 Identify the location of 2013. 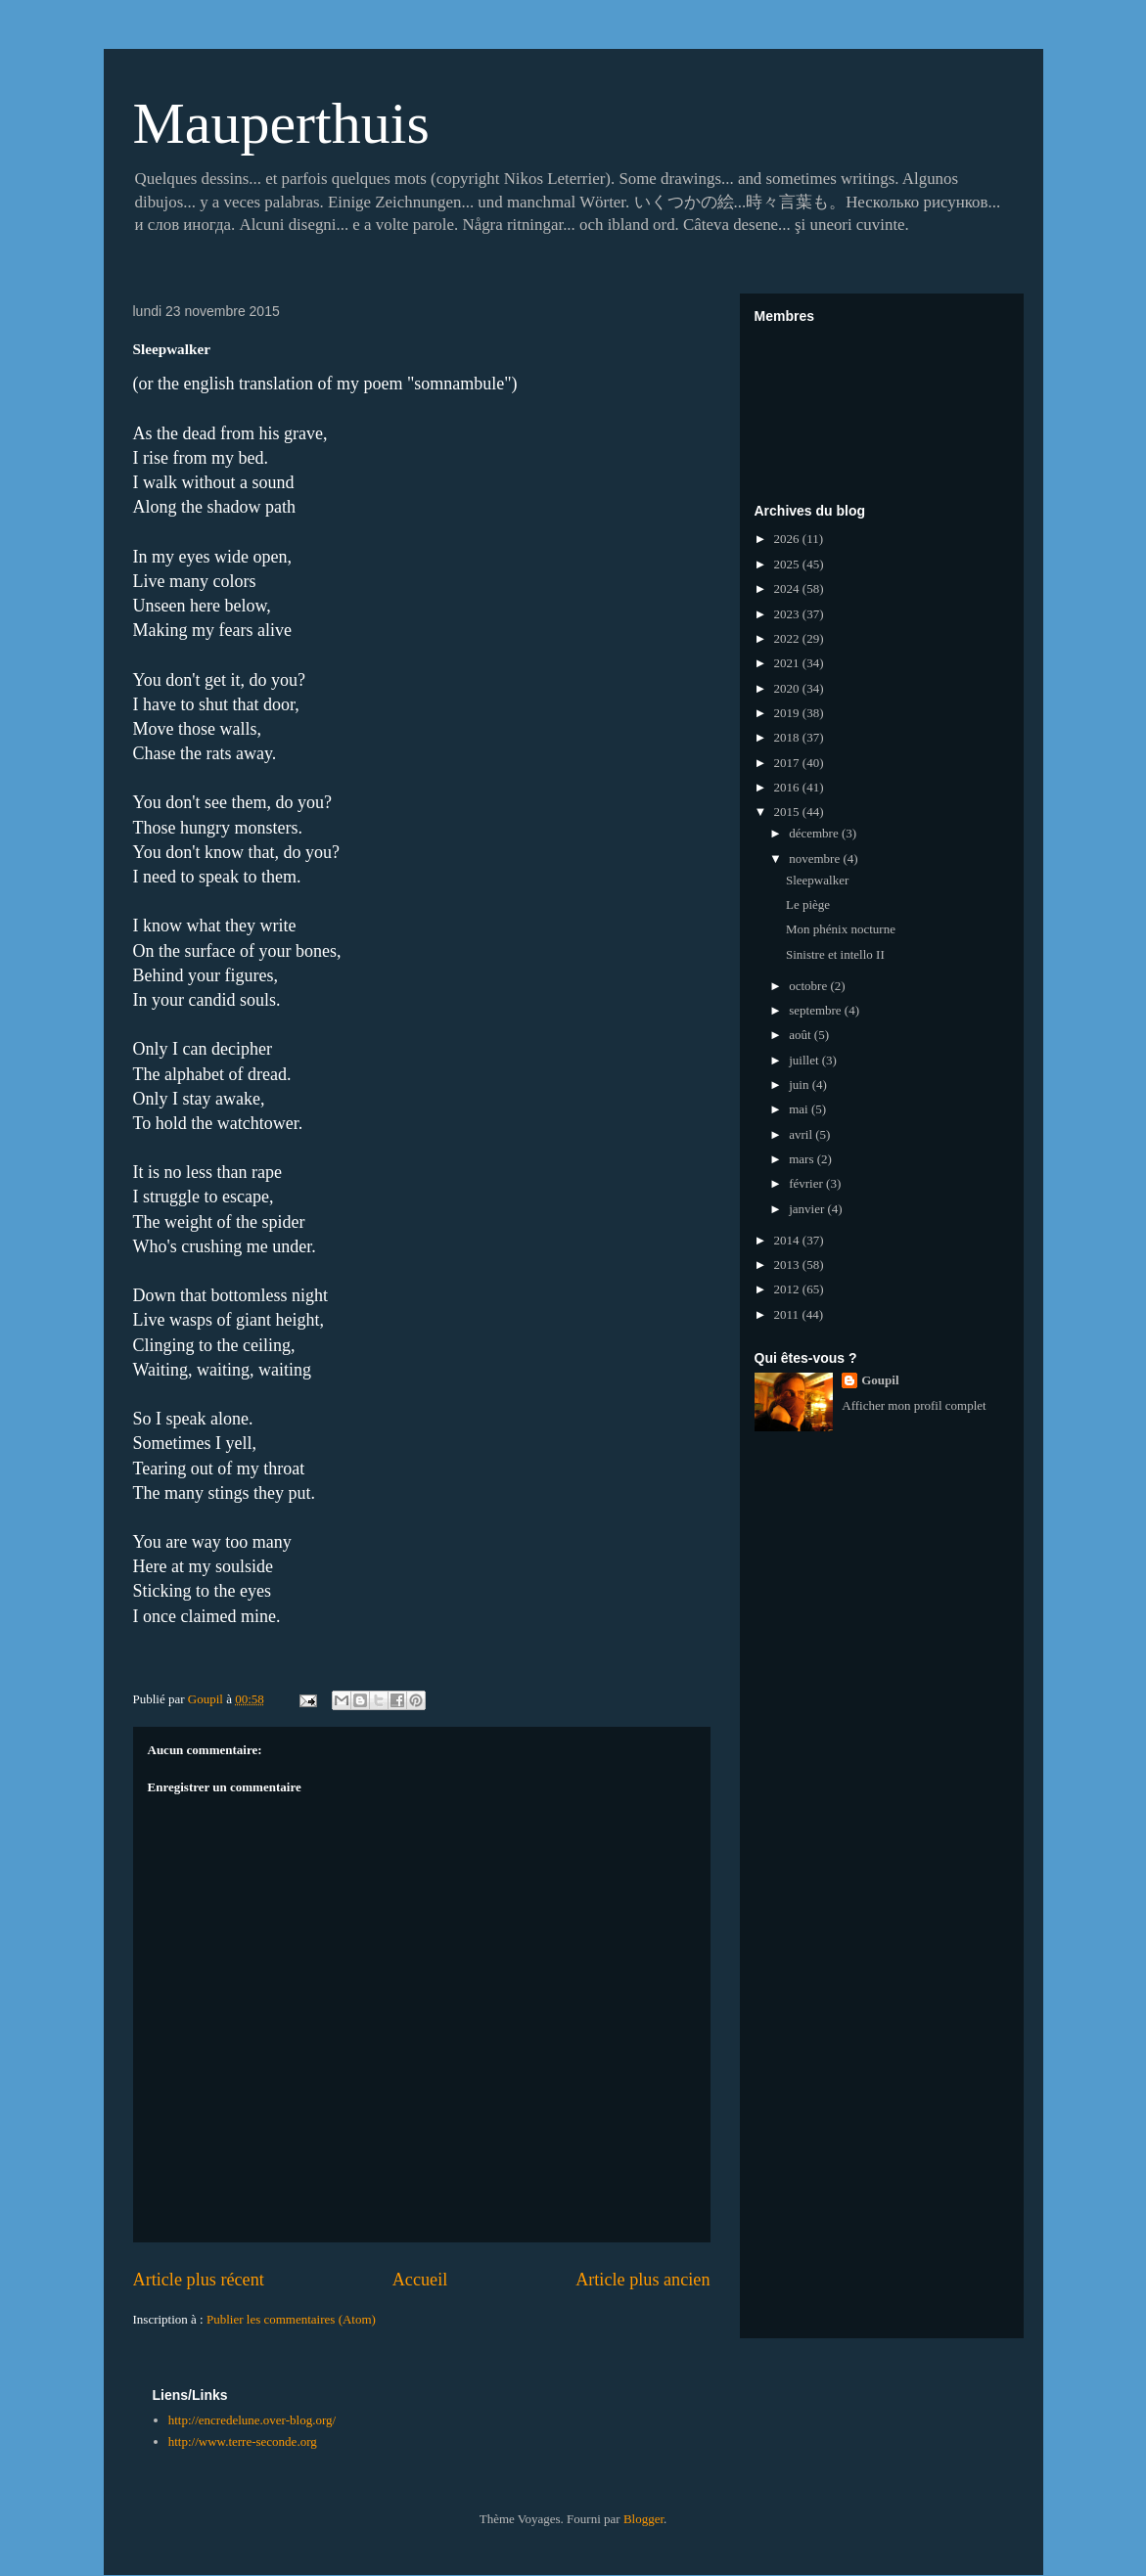
(788, 1264).